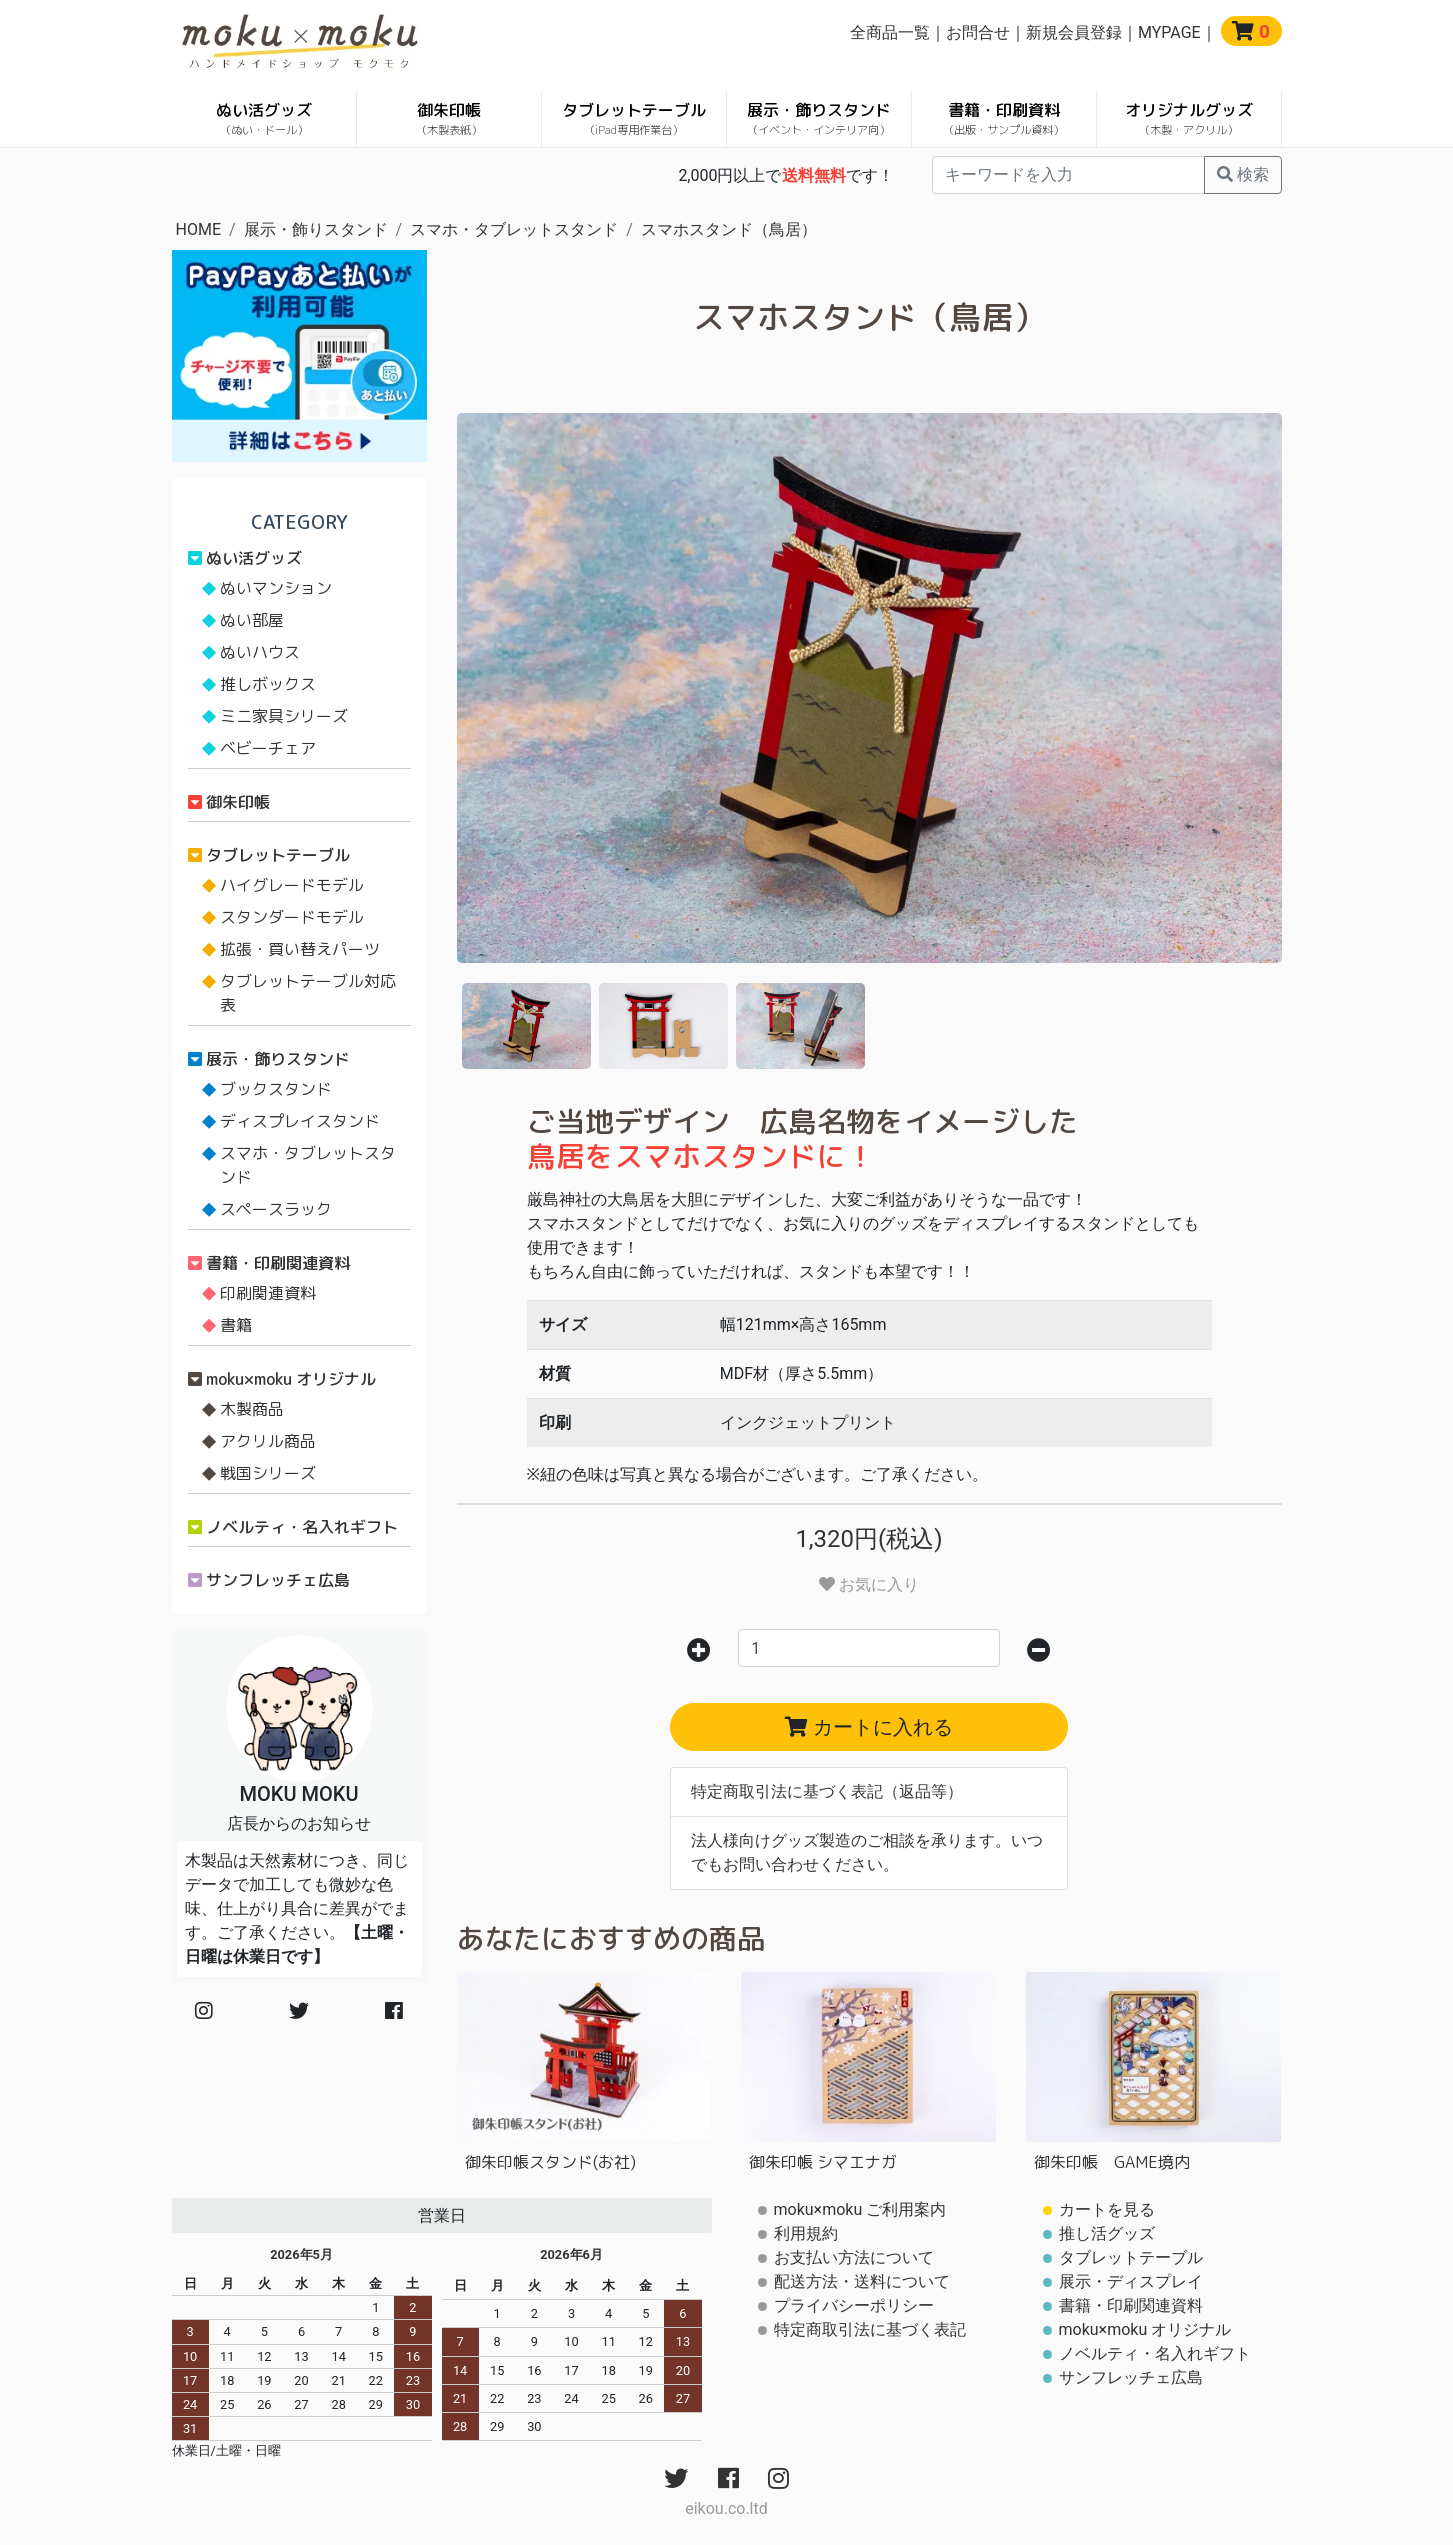  I want to click on ぬい活グッズ, so click(264, 118).